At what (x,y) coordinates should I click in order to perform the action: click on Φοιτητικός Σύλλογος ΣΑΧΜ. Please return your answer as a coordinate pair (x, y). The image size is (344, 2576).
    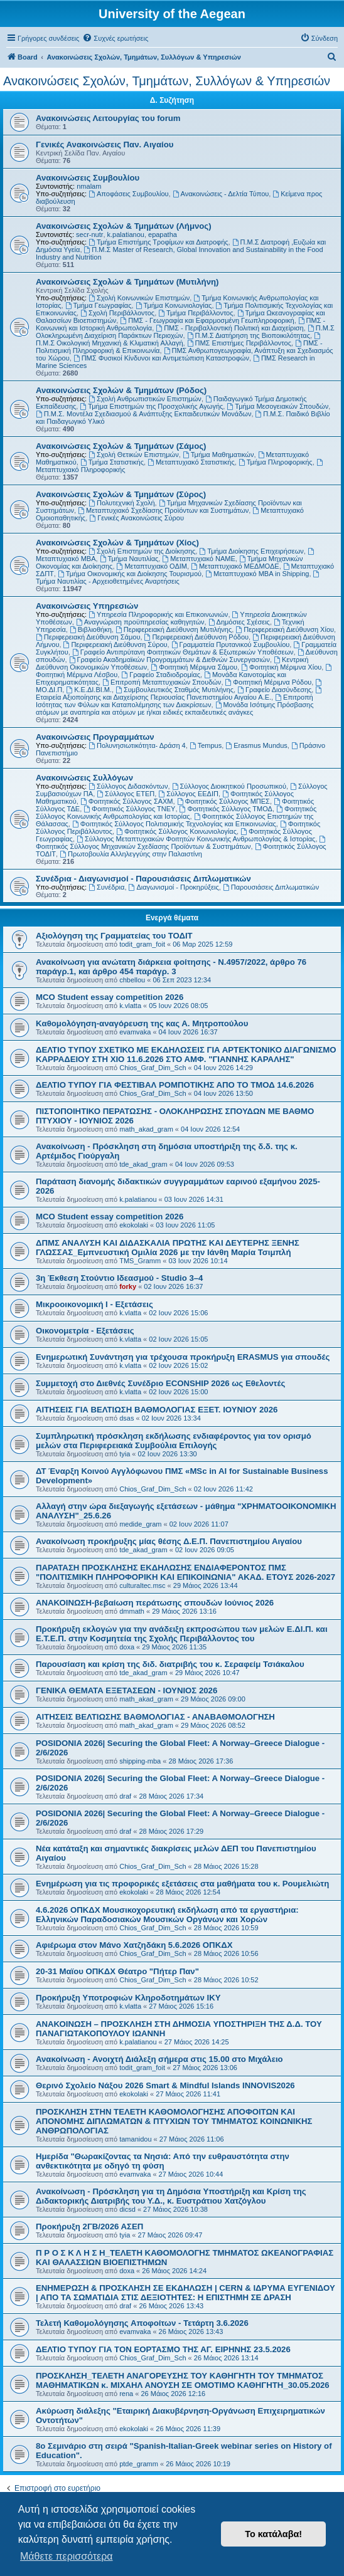
    Looking at the image, I should click on (126, 801).